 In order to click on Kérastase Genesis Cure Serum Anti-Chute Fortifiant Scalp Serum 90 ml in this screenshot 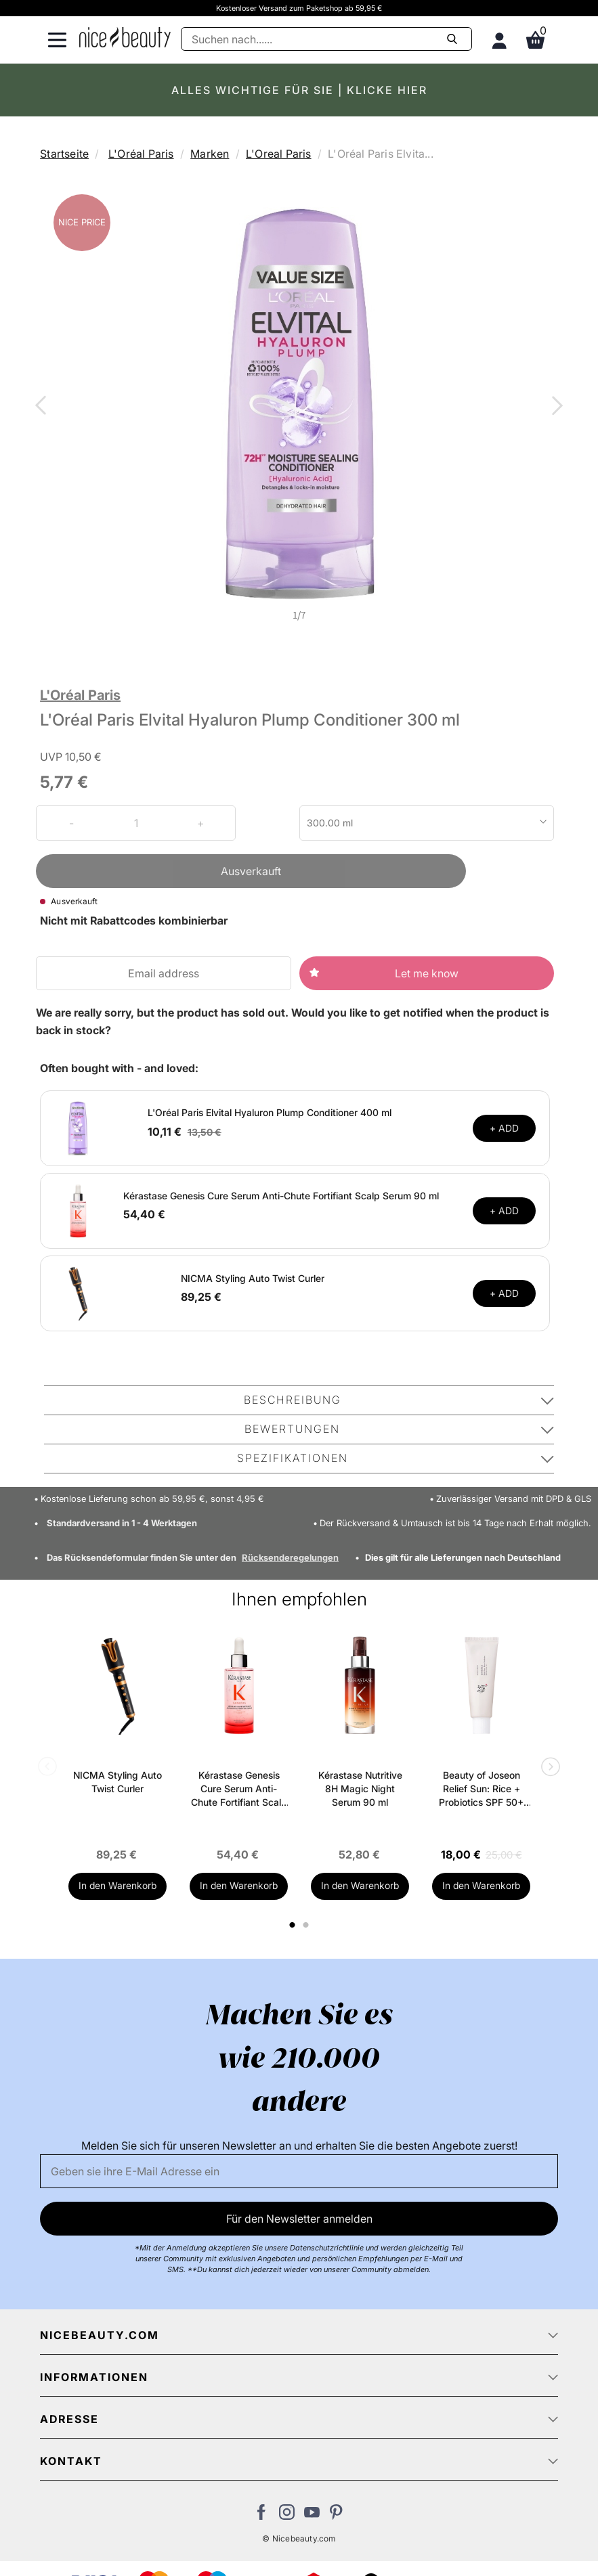, I will do `click(281, 1195)`.